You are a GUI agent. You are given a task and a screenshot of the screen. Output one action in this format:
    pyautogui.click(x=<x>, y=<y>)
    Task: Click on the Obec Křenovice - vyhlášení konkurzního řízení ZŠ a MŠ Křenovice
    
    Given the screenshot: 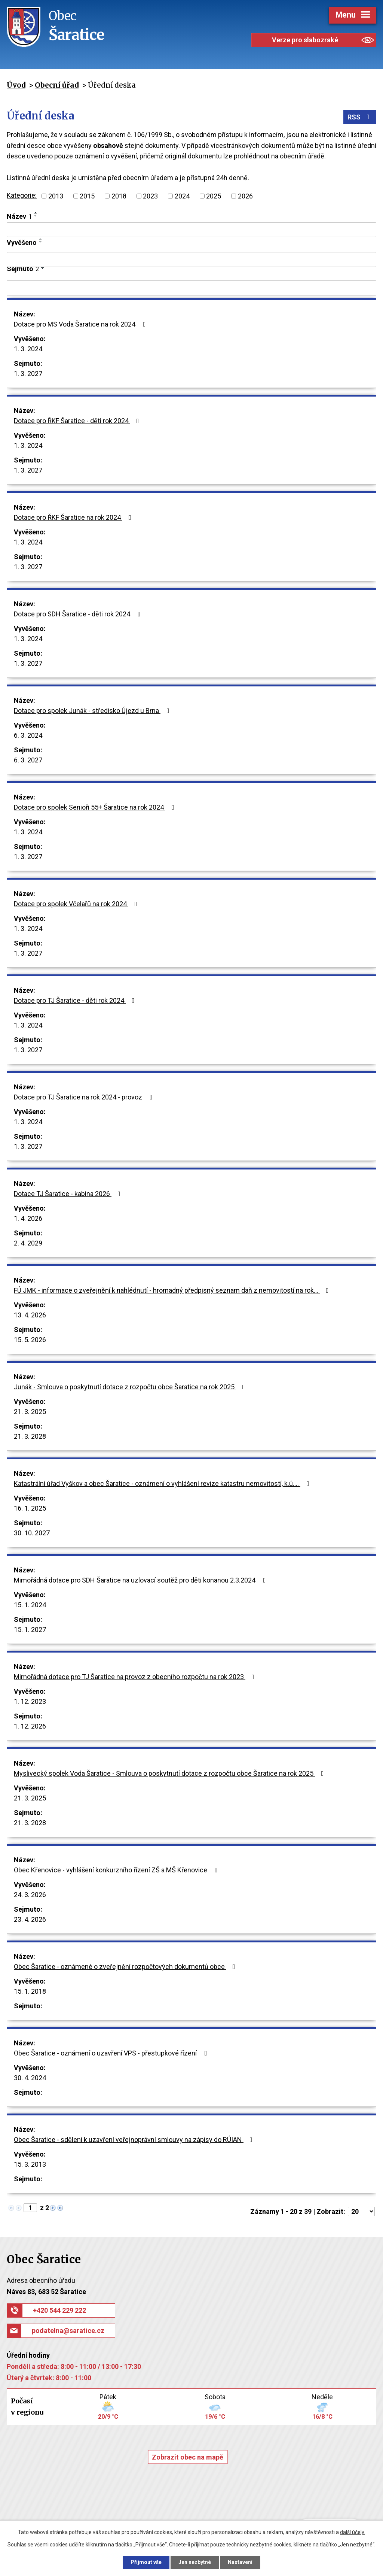 What is the action you would take?
    pyautogui.click(x=117, y=1870)
    